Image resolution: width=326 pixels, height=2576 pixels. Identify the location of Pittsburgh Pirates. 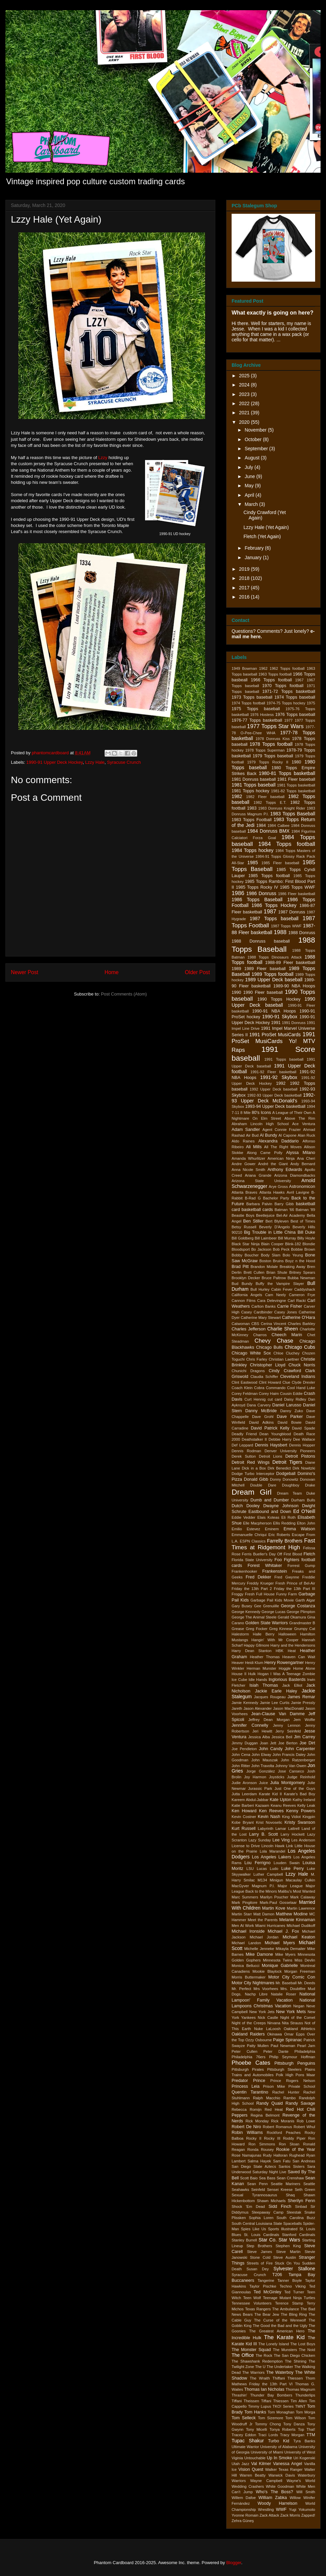
(248, 2069).